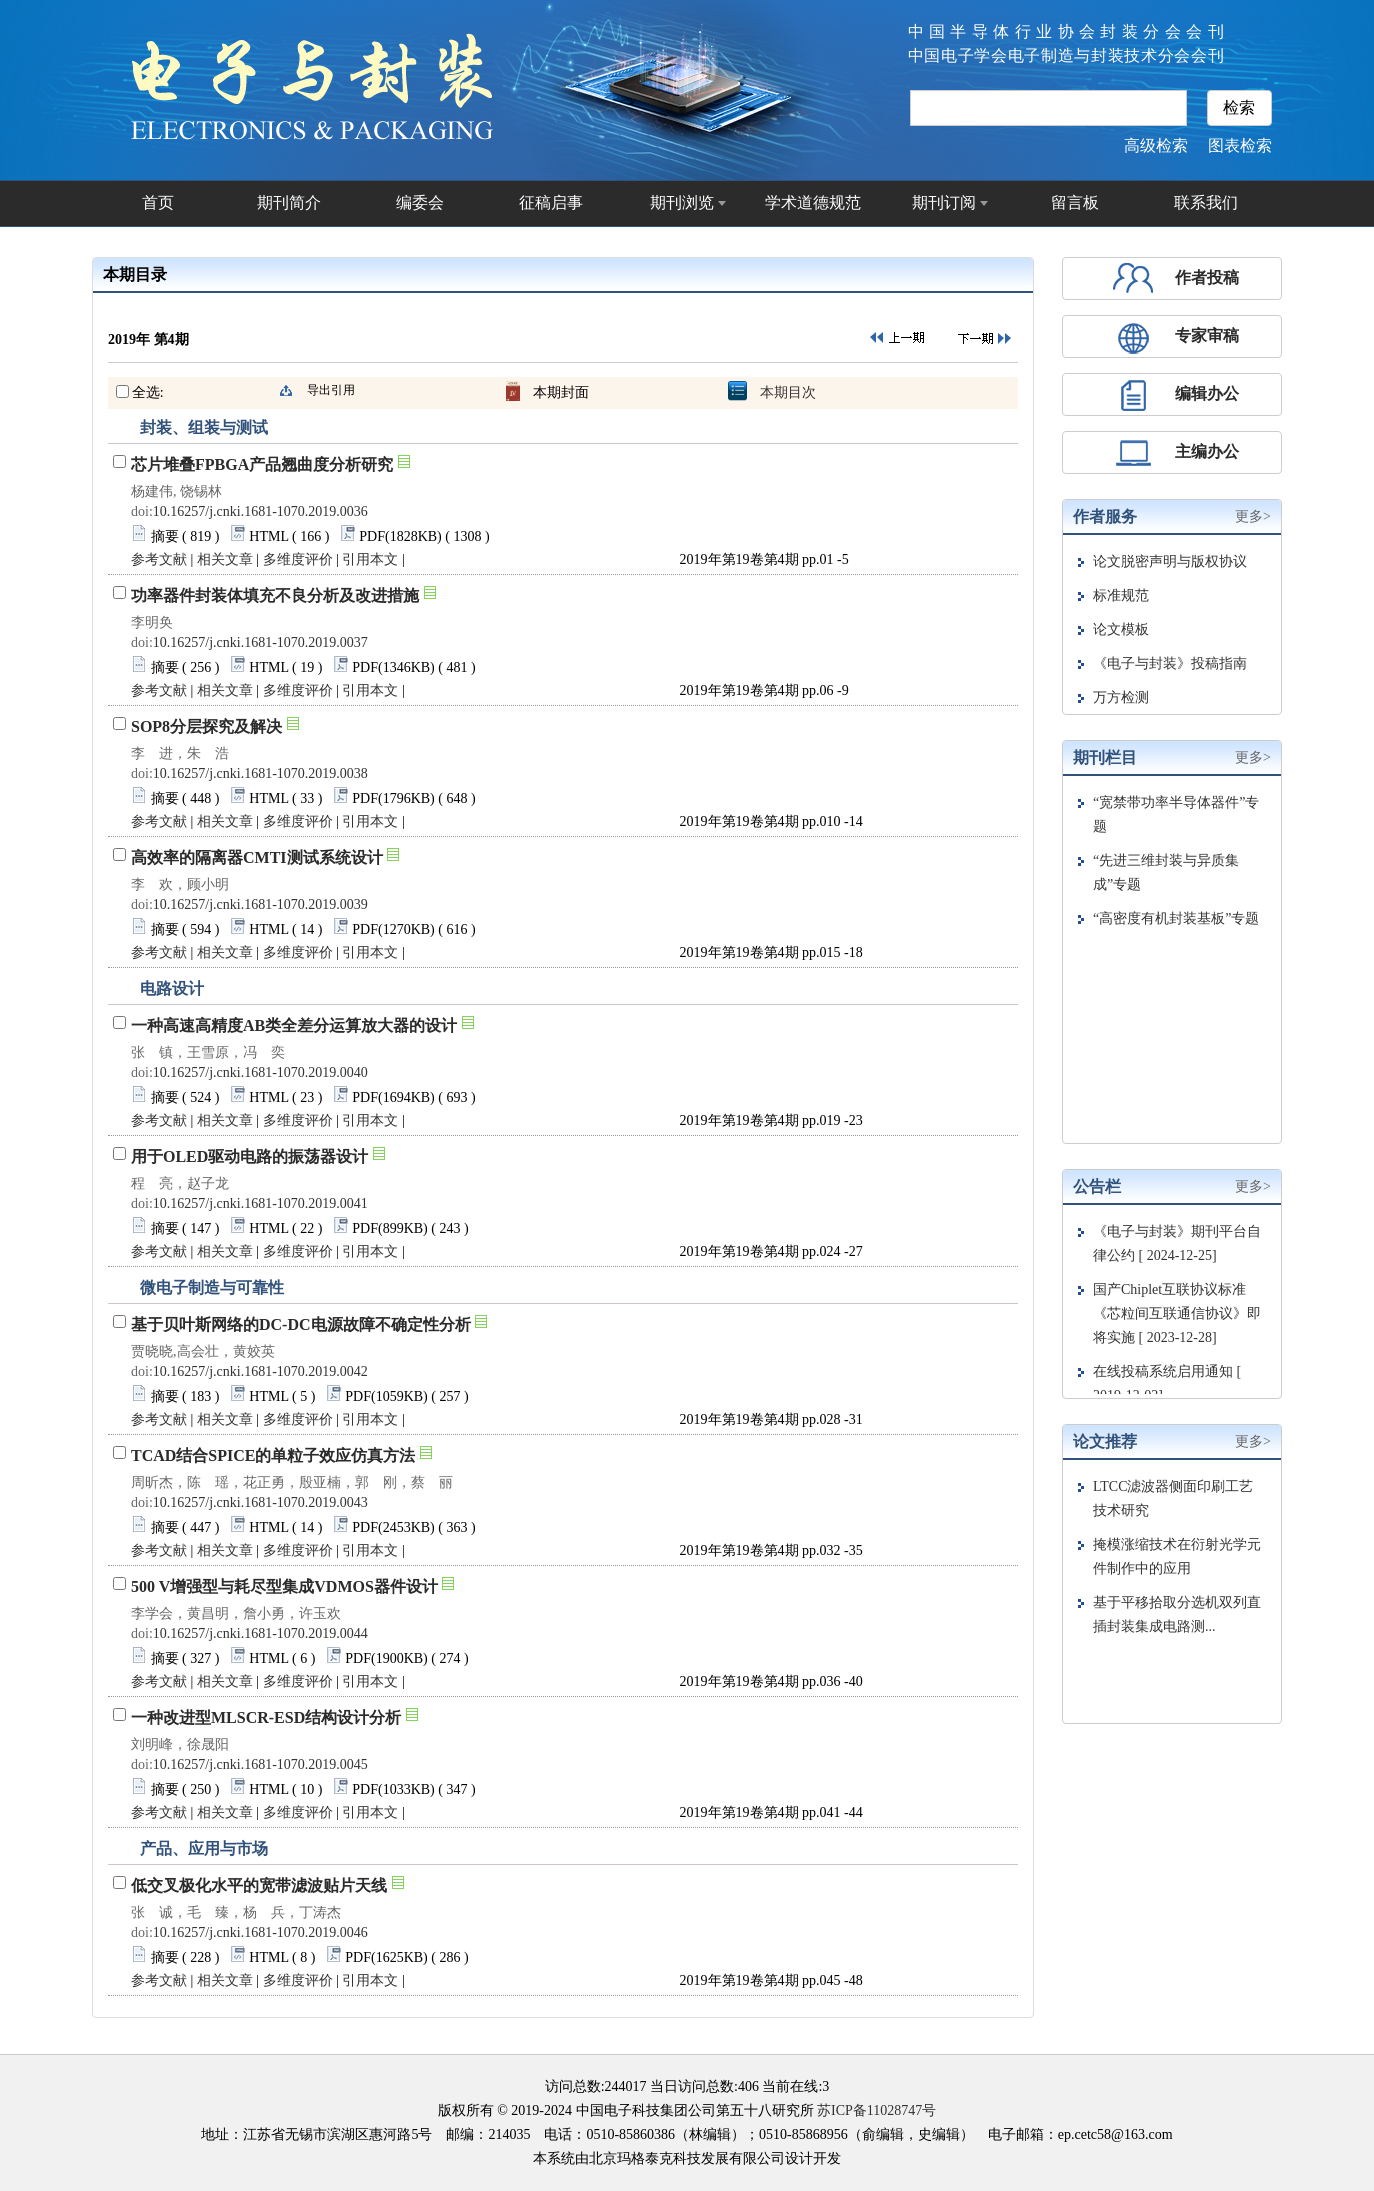 Image resolution: width=1374 pixels, height=2191 pixels. What do you see at coordinates (788, 392) in the screenshot?
I see `本期目次` at bounding box center [788, 392].